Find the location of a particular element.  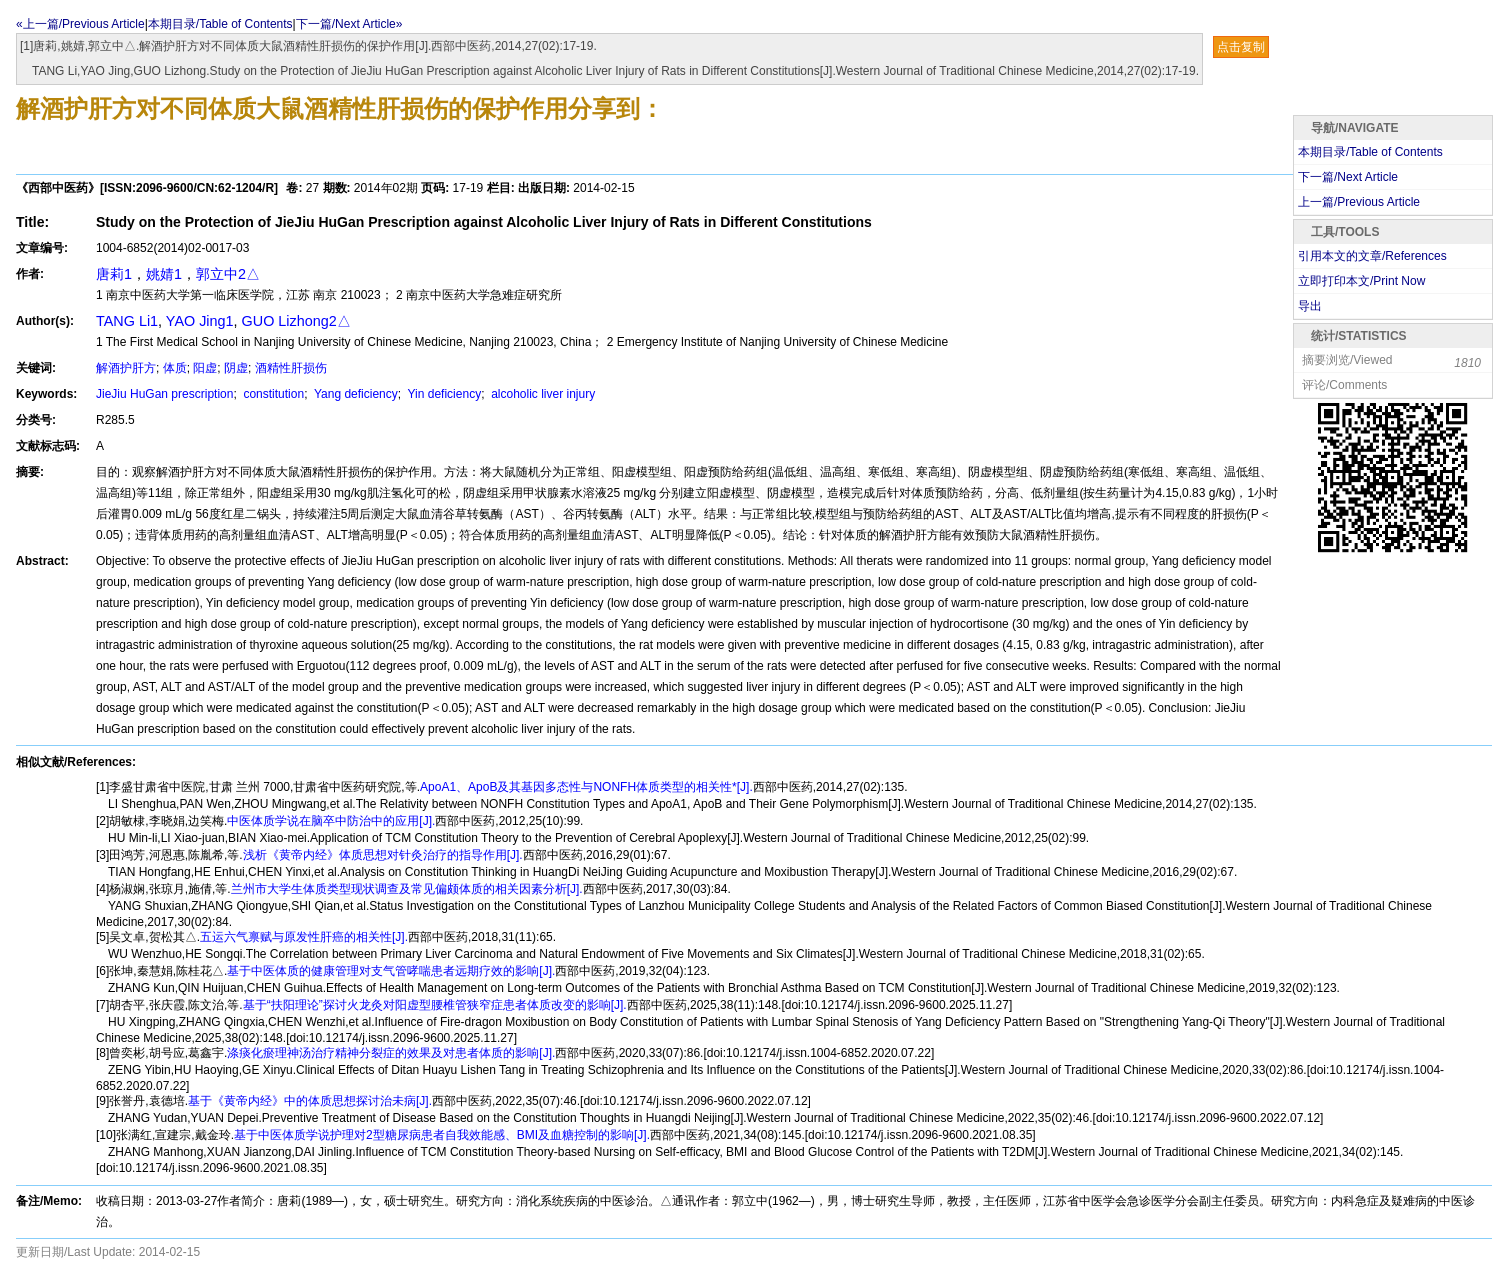

五运六气禀赋与原发性肝癌的相关性[J]. is located at coordinates (304, 937).